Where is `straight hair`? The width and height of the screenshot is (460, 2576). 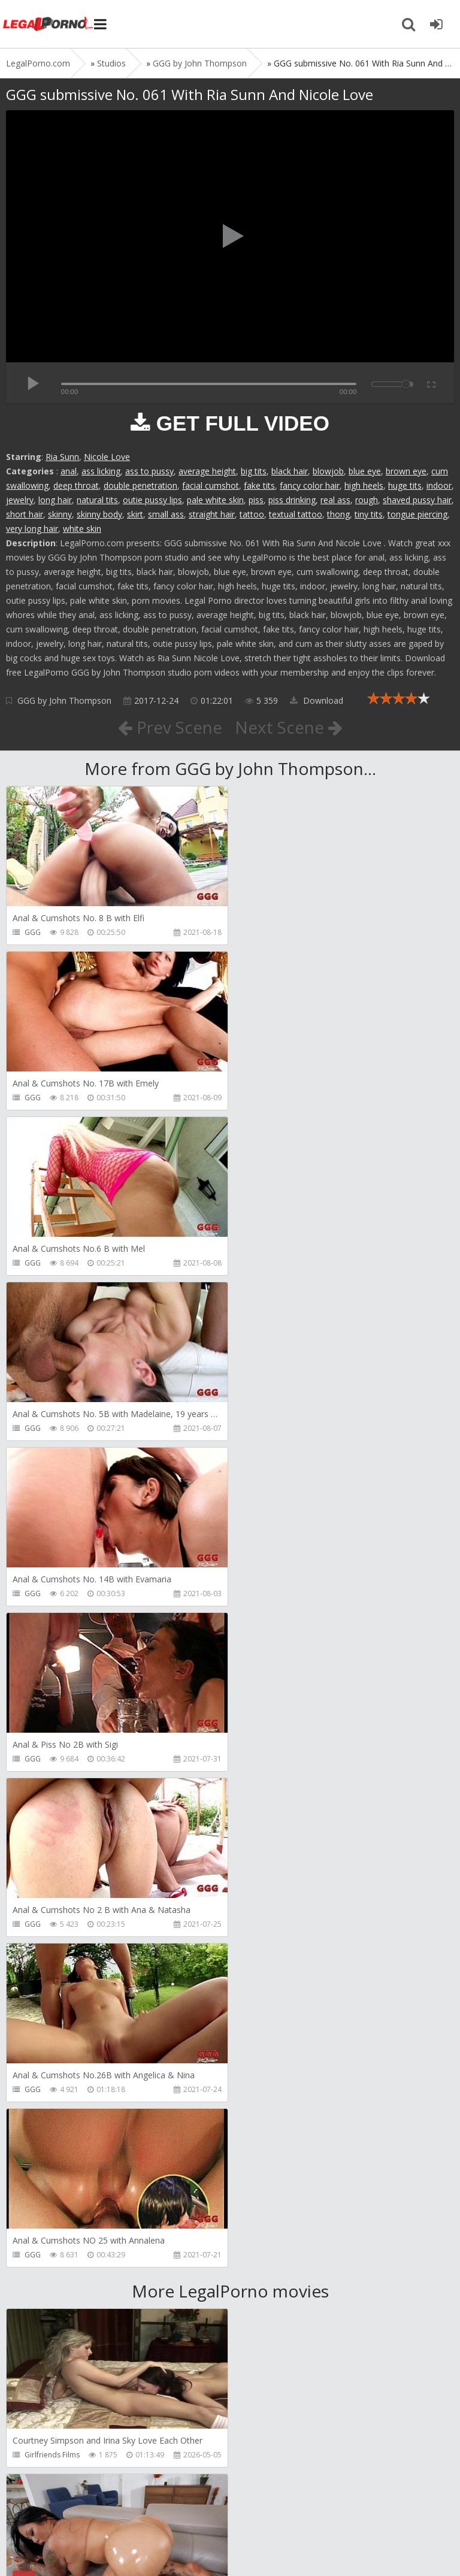
straight hair is located at coordinates (212, 514).